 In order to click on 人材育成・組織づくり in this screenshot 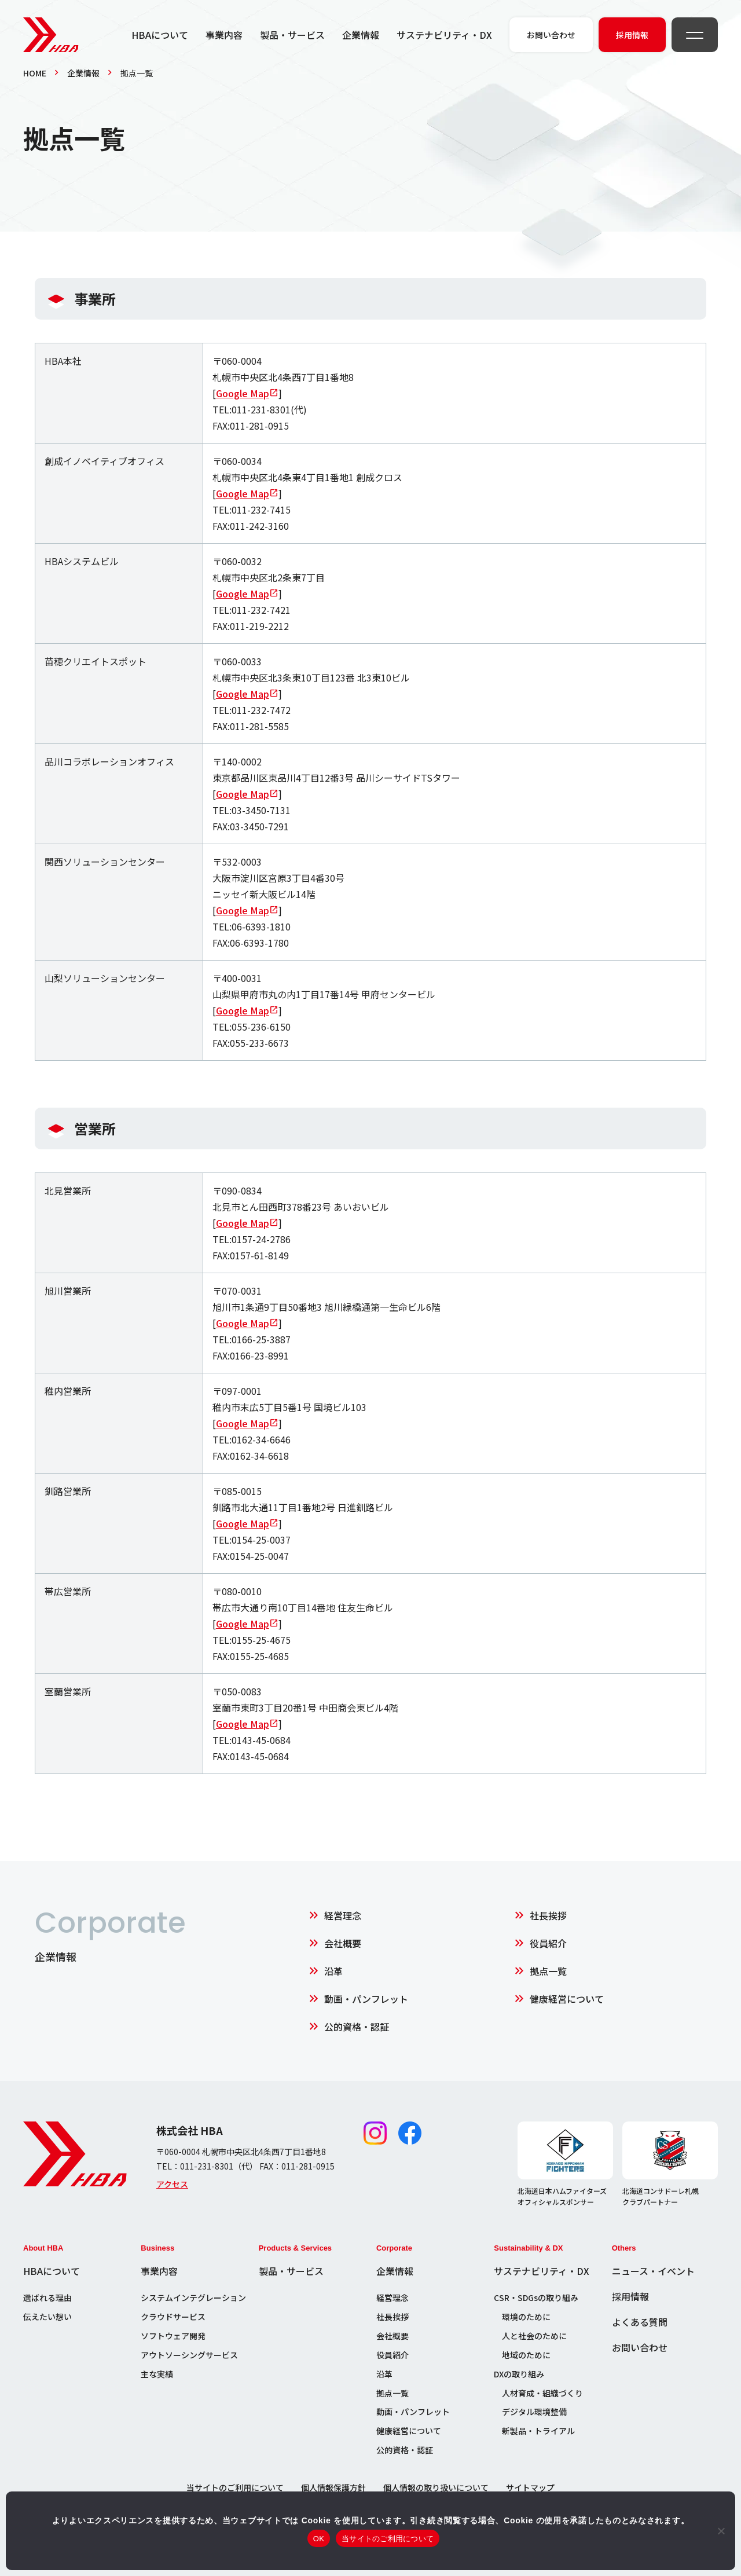, I will do `click(542, 2393)`.